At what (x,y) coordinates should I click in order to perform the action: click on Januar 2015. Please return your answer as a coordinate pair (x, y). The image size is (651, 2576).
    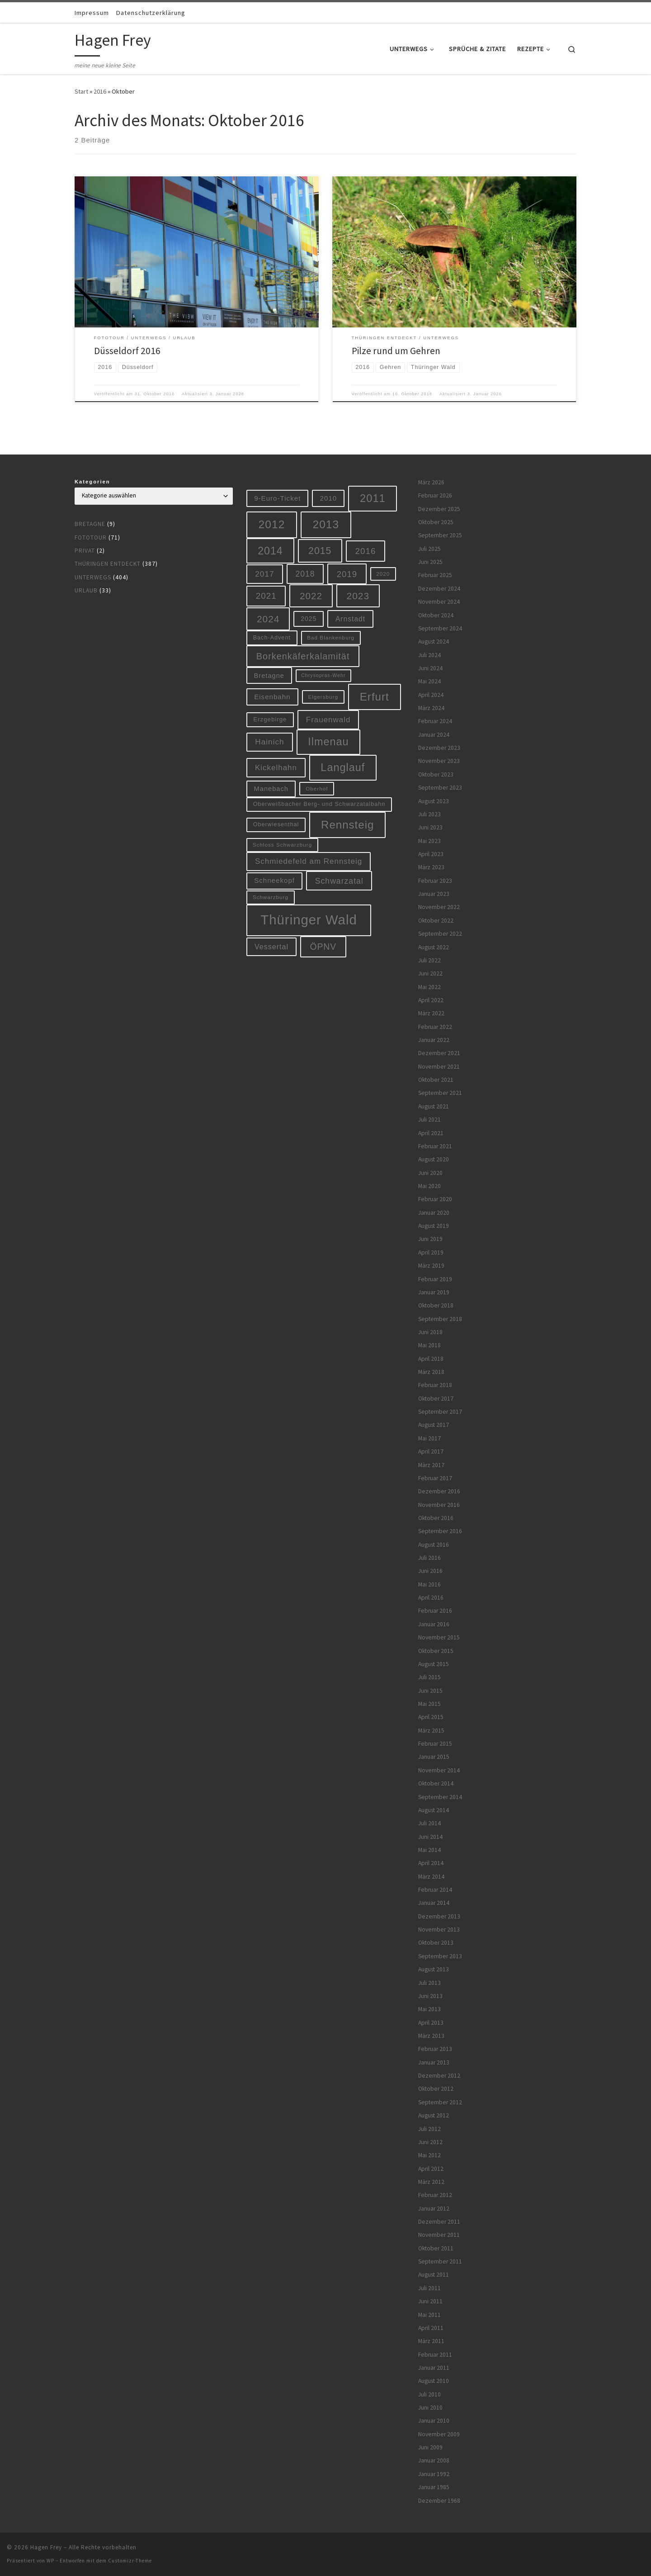
    Looking at the image, I should click on (433, 1757).